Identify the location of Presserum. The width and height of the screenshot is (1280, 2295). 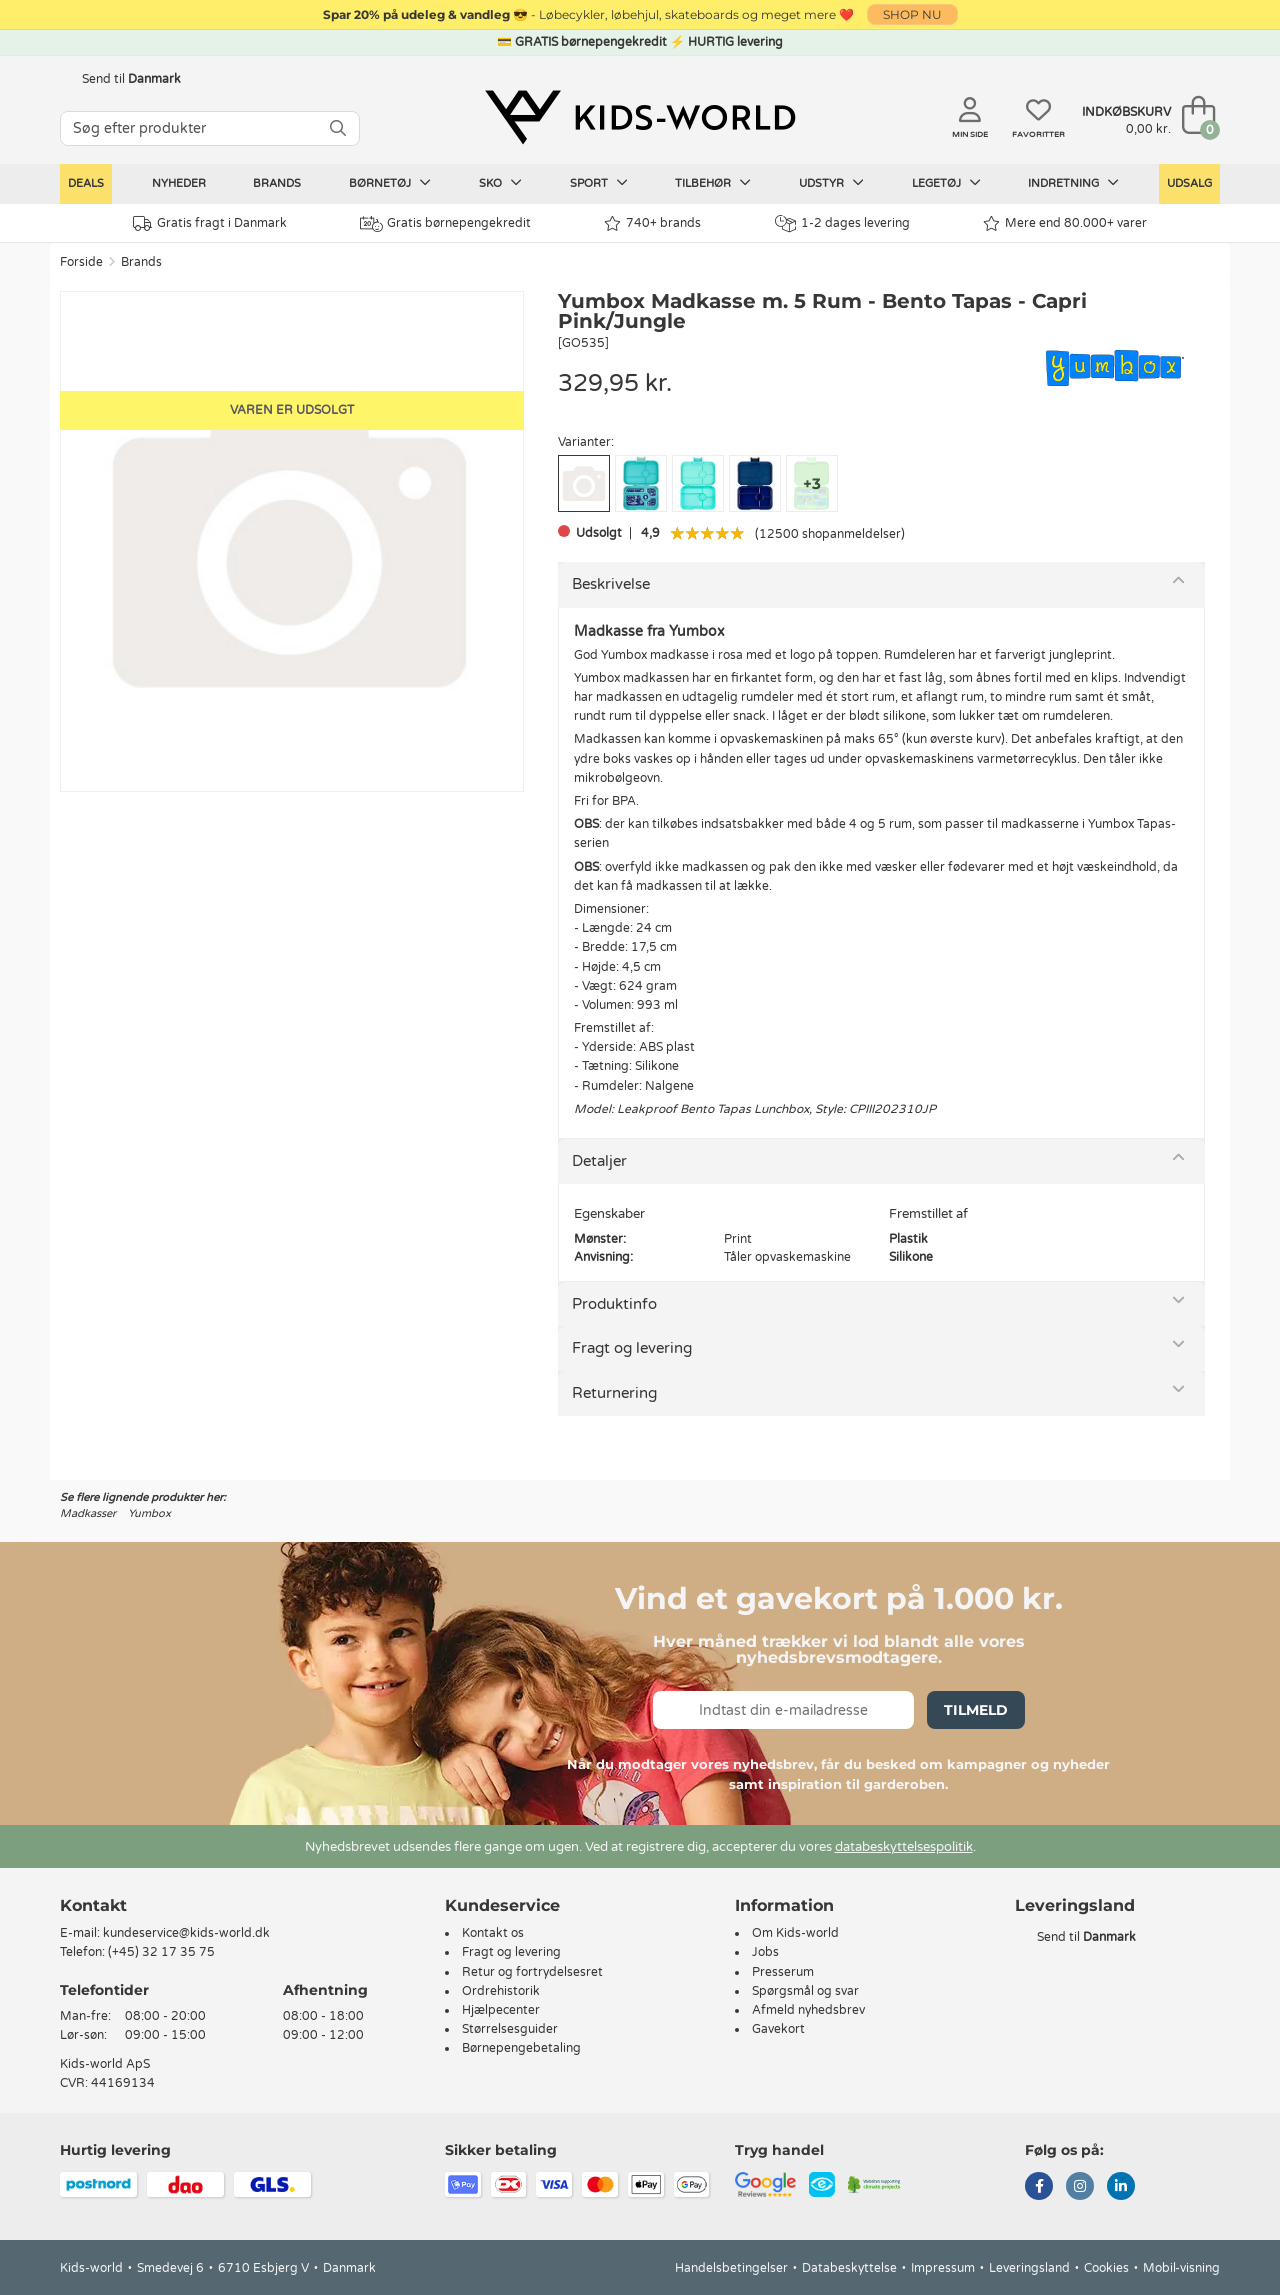
(783, 1972).